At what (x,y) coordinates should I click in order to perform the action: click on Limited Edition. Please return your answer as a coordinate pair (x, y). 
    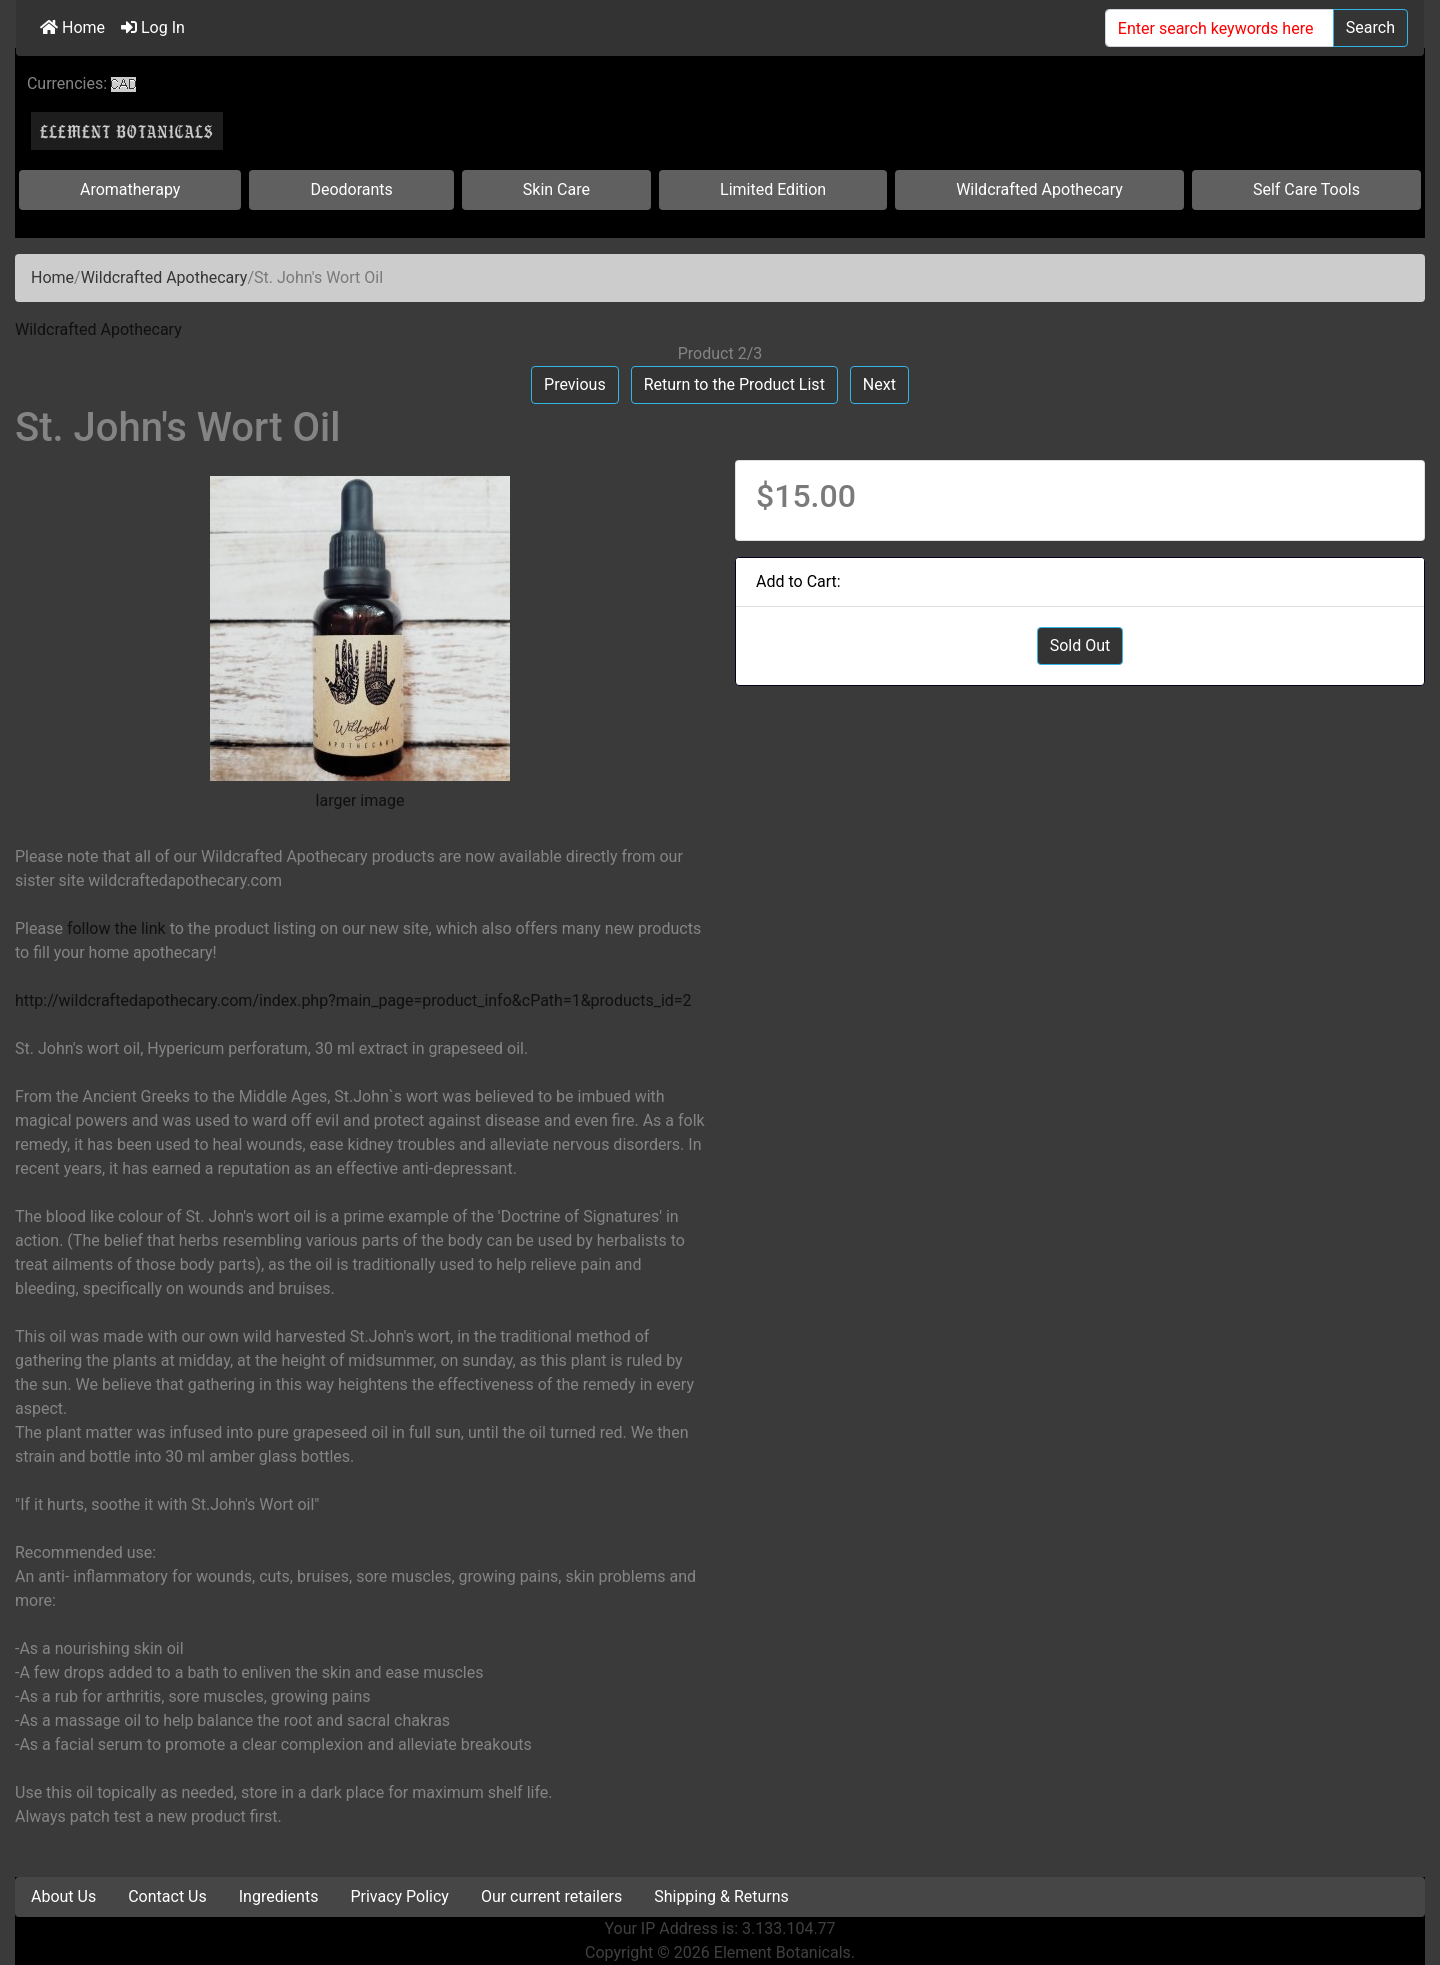
    Looking at the image, I should click on (773, 189).